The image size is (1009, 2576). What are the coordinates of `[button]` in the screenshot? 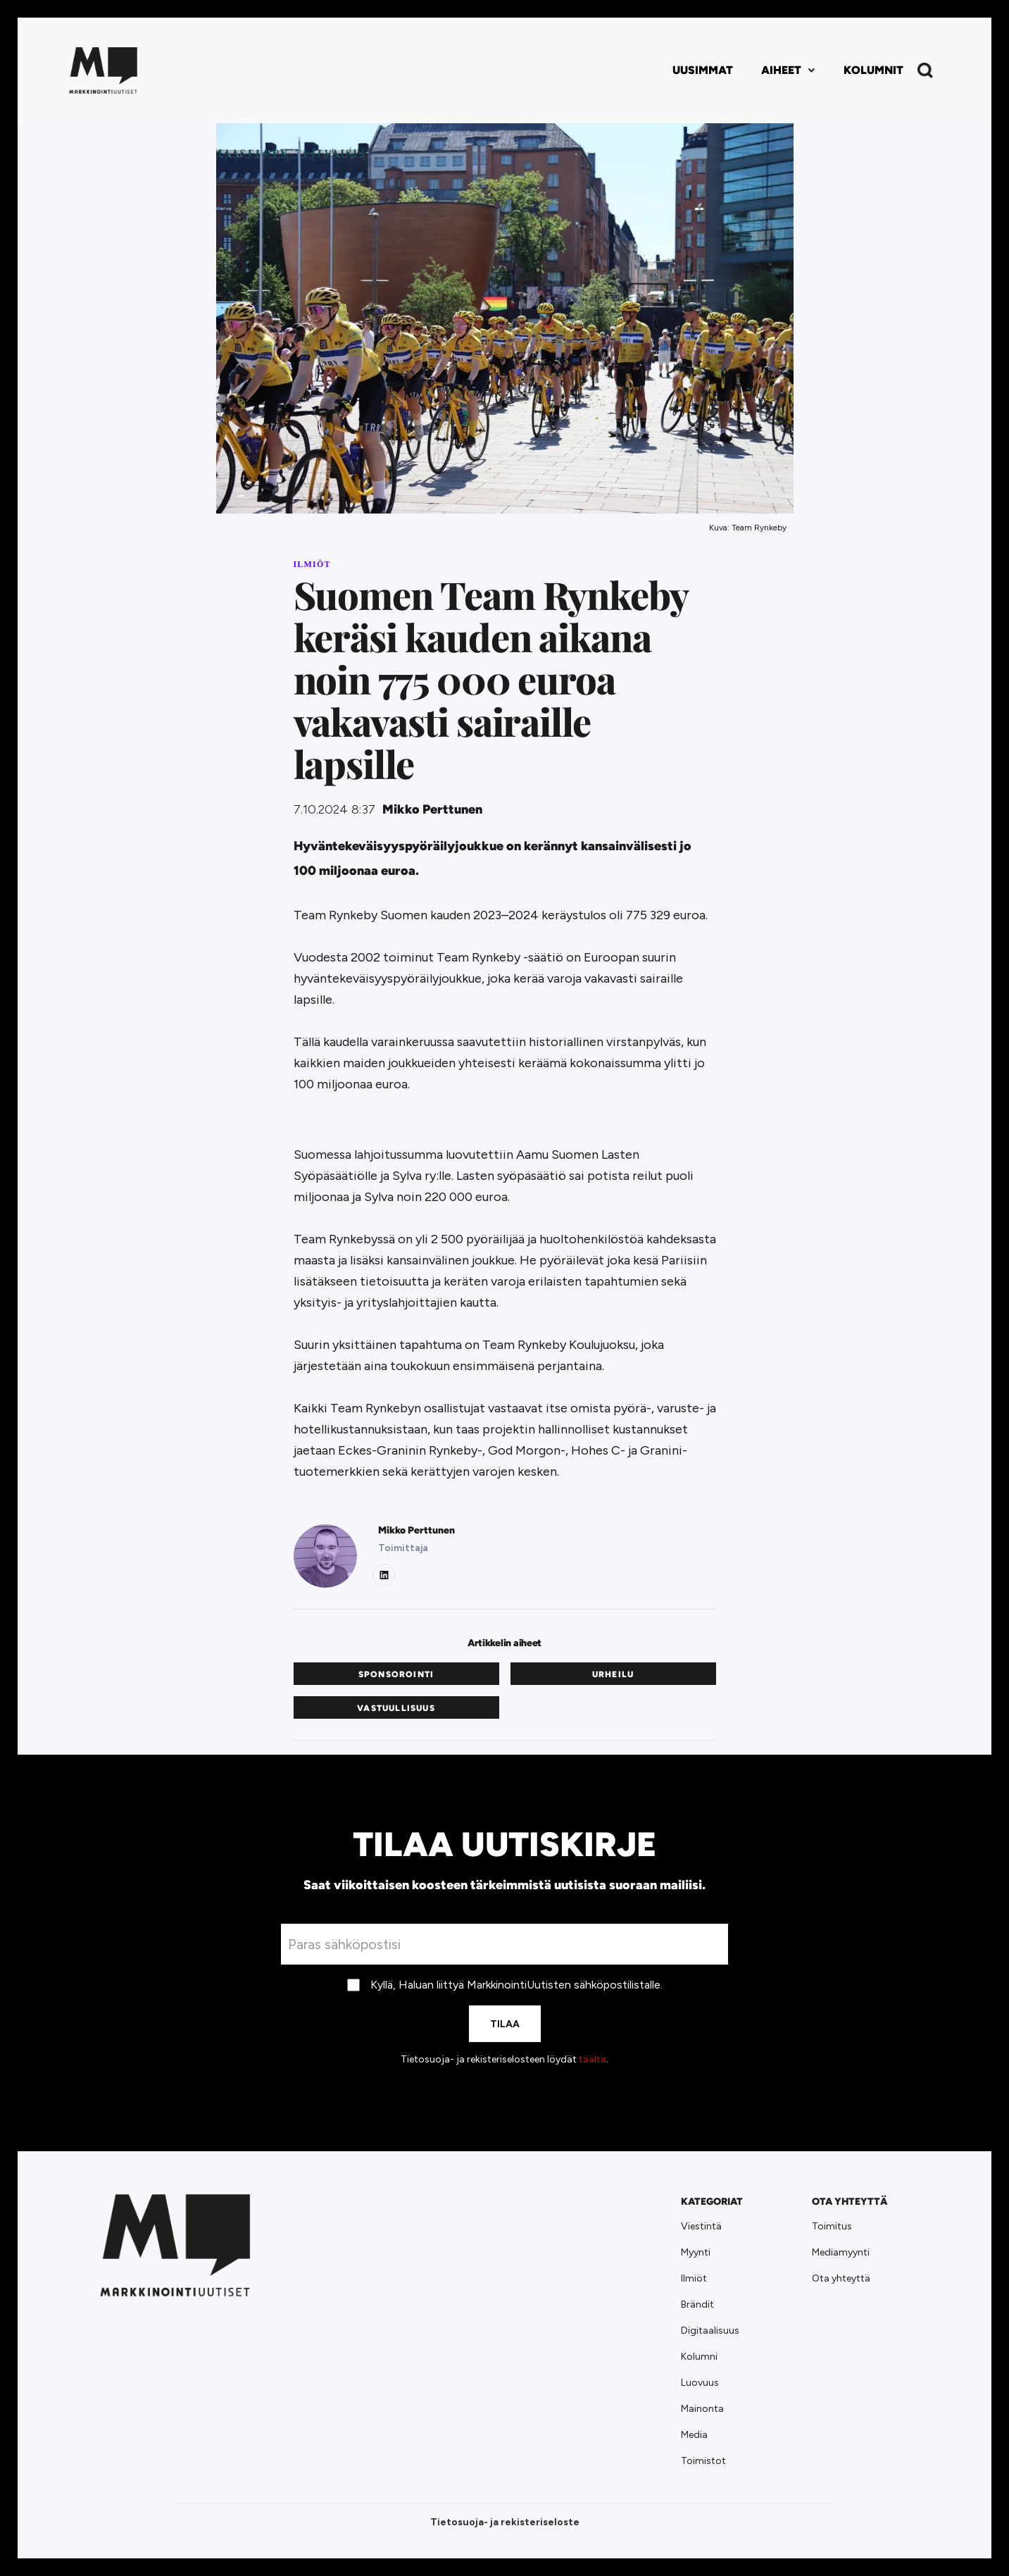 It's located at (788, 70).